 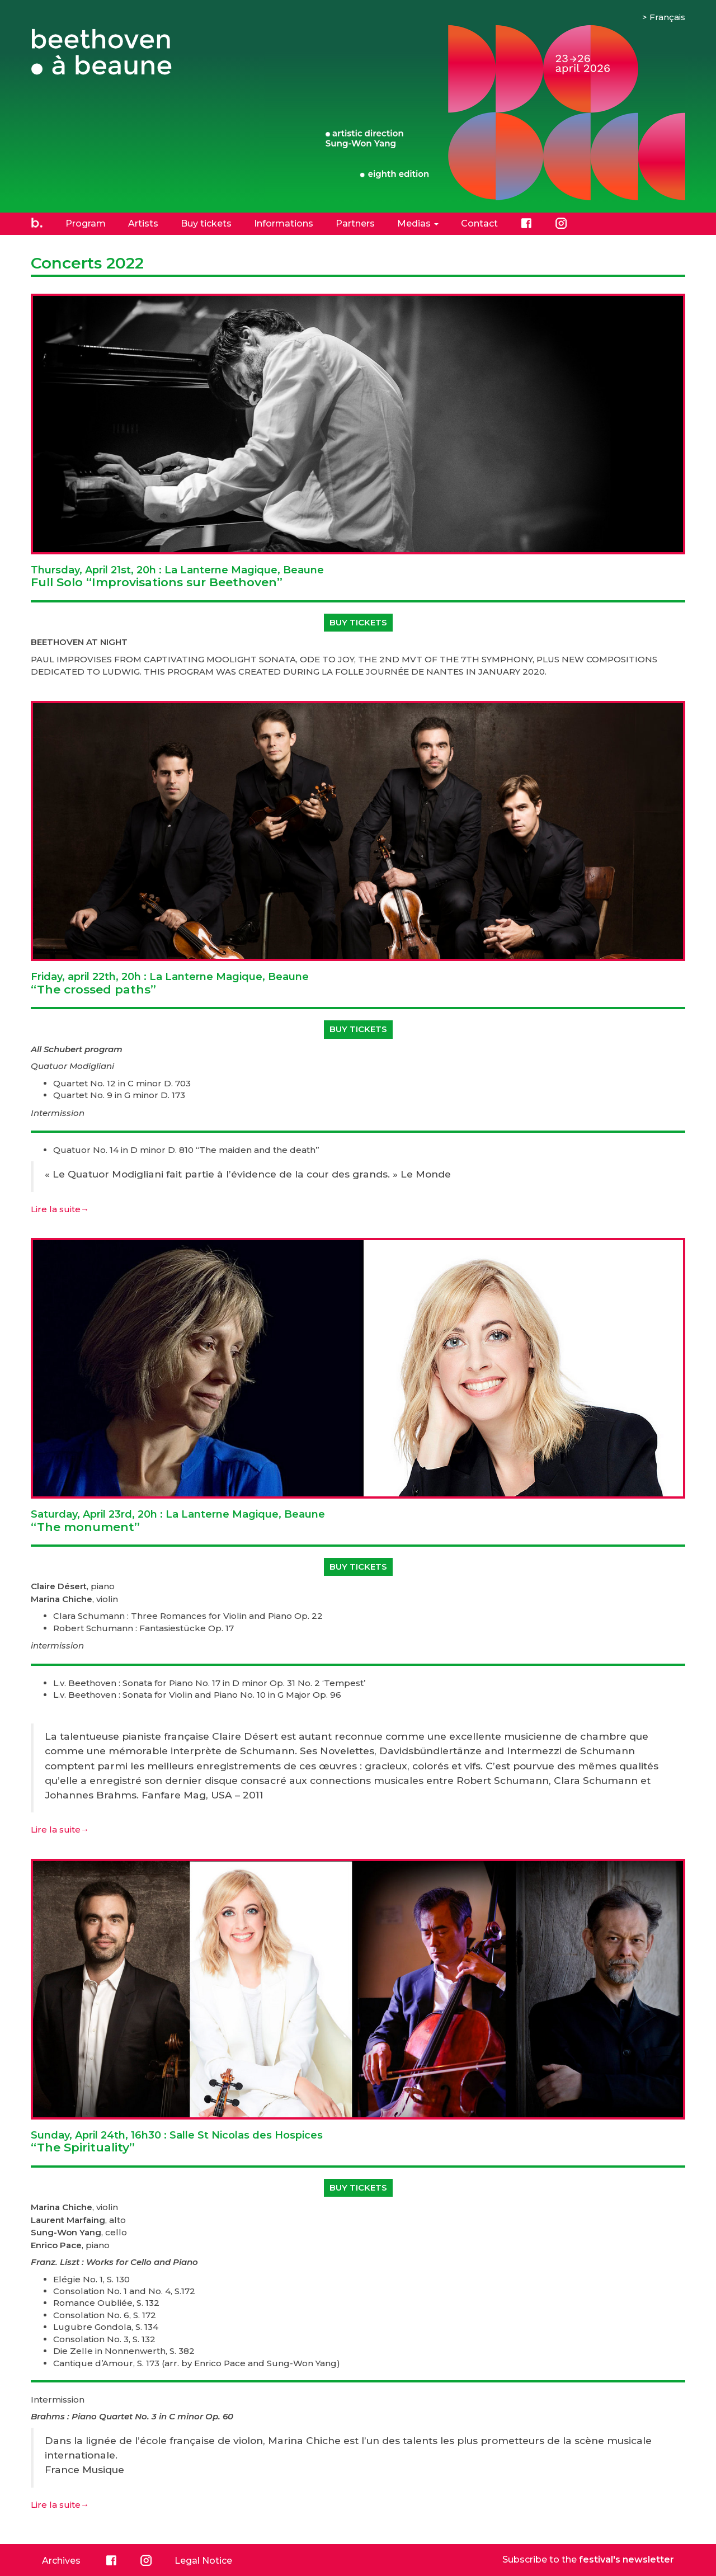 What do you see at coordinates (177, 2142) in the screenshot?
I see `“The Spirituality”` at bounding box center [177, 2142].